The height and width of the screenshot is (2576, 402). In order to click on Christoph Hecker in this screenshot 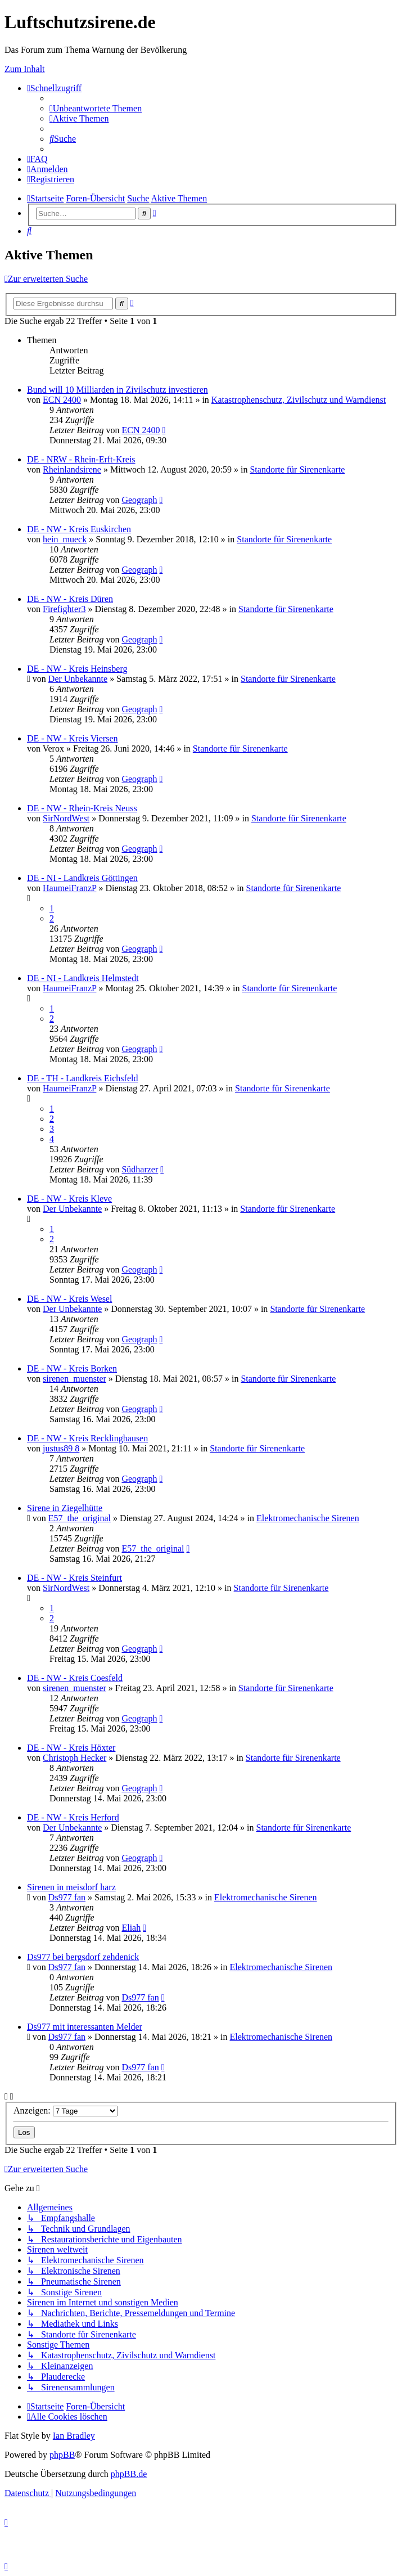, I will do `click(74, 1758)`.